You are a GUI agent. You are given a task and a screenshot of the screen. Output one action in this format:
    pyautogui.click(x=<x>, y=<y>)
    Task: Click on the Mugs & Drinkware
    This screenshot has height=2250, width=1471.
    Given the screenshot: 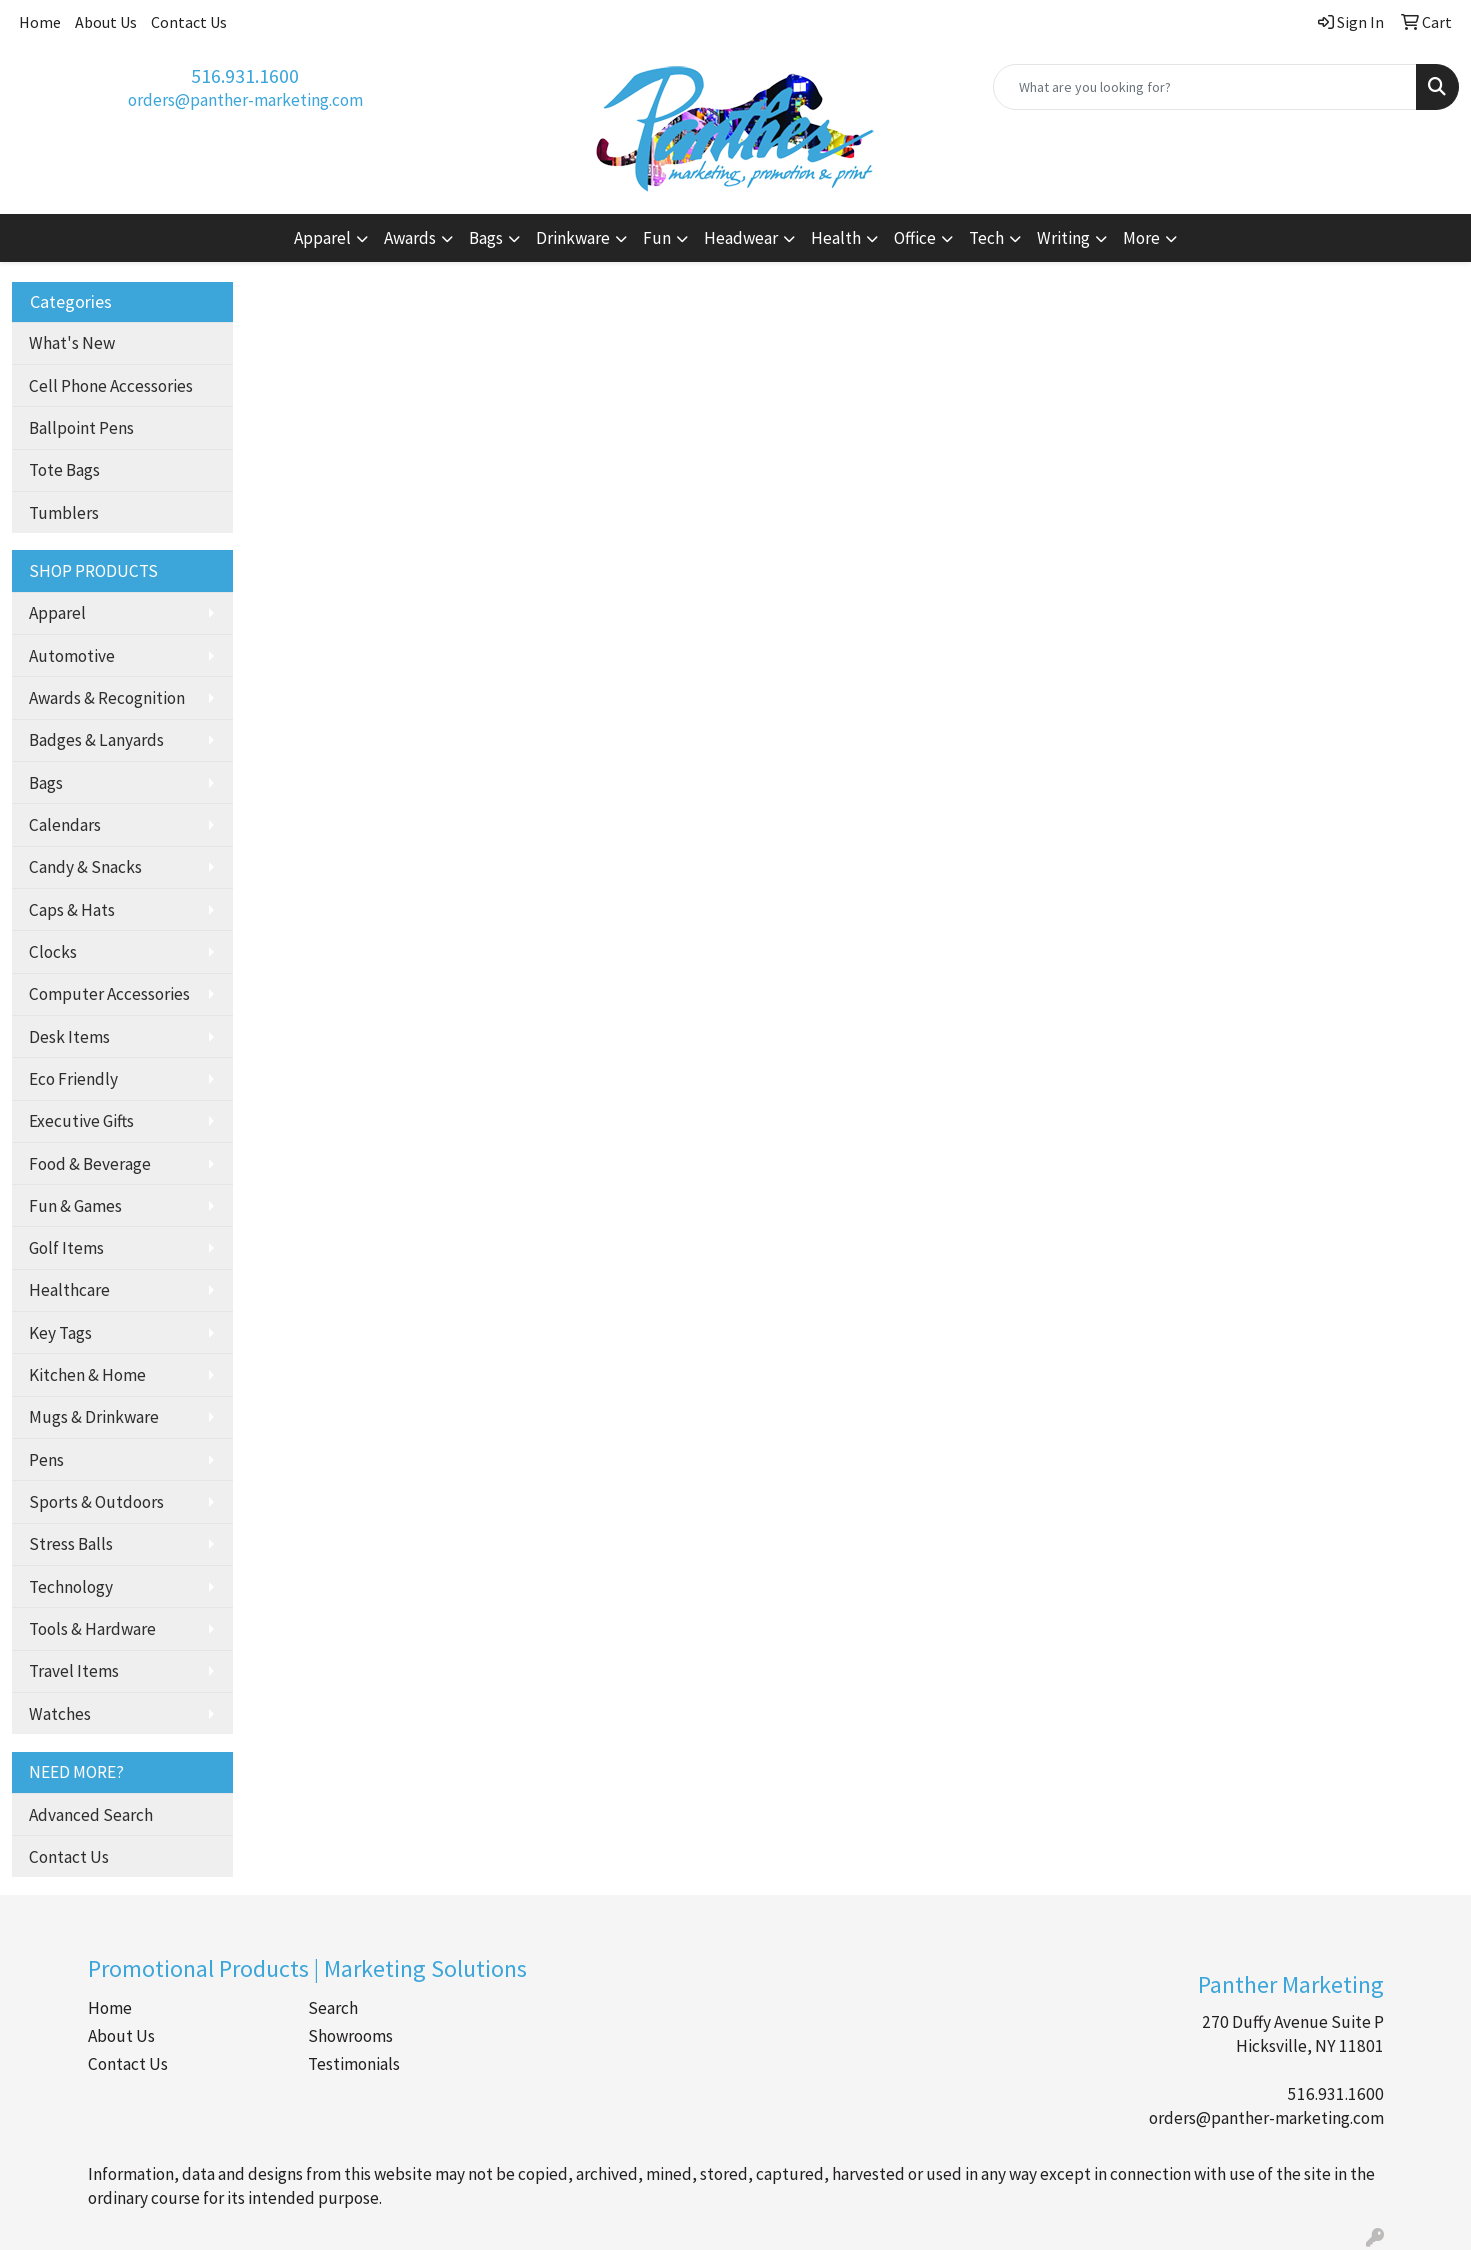 What is the action you would take?
    pyautogui.click(x=94, y=1417)
    